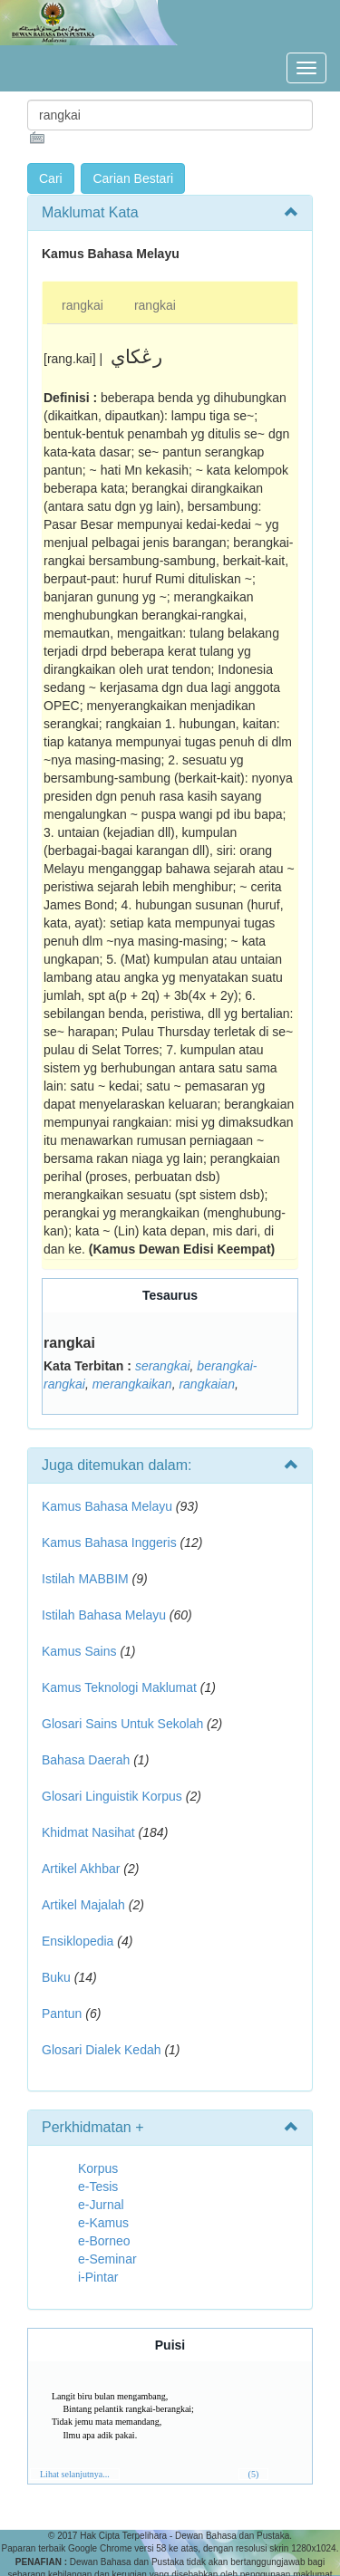 Image resolution: width=340 pixels, height=2576 pixels. I want to click on Bahasa Daerah, so click(86, 1760).